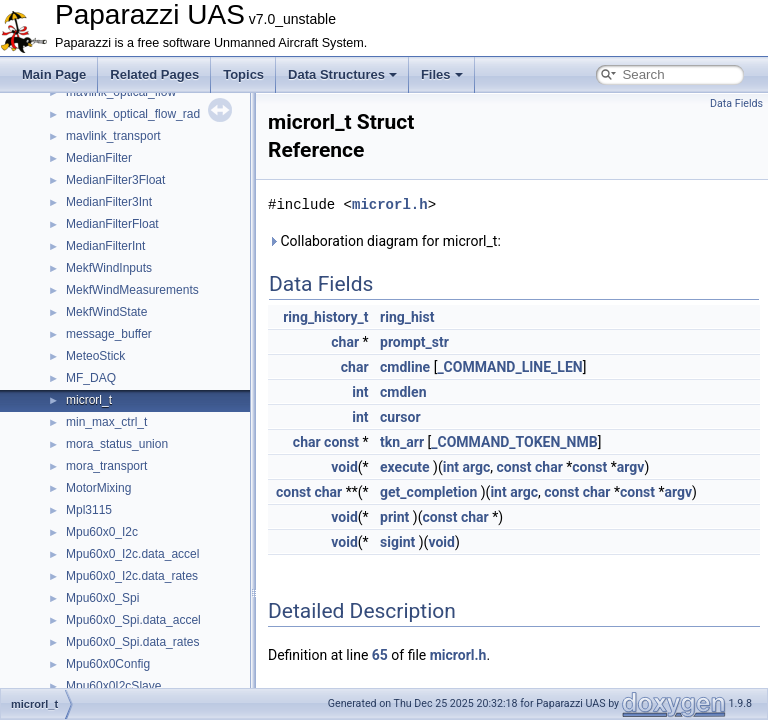 This screenshot has width=768, height=720. I want to click on microrl_t, so click(89, 400).